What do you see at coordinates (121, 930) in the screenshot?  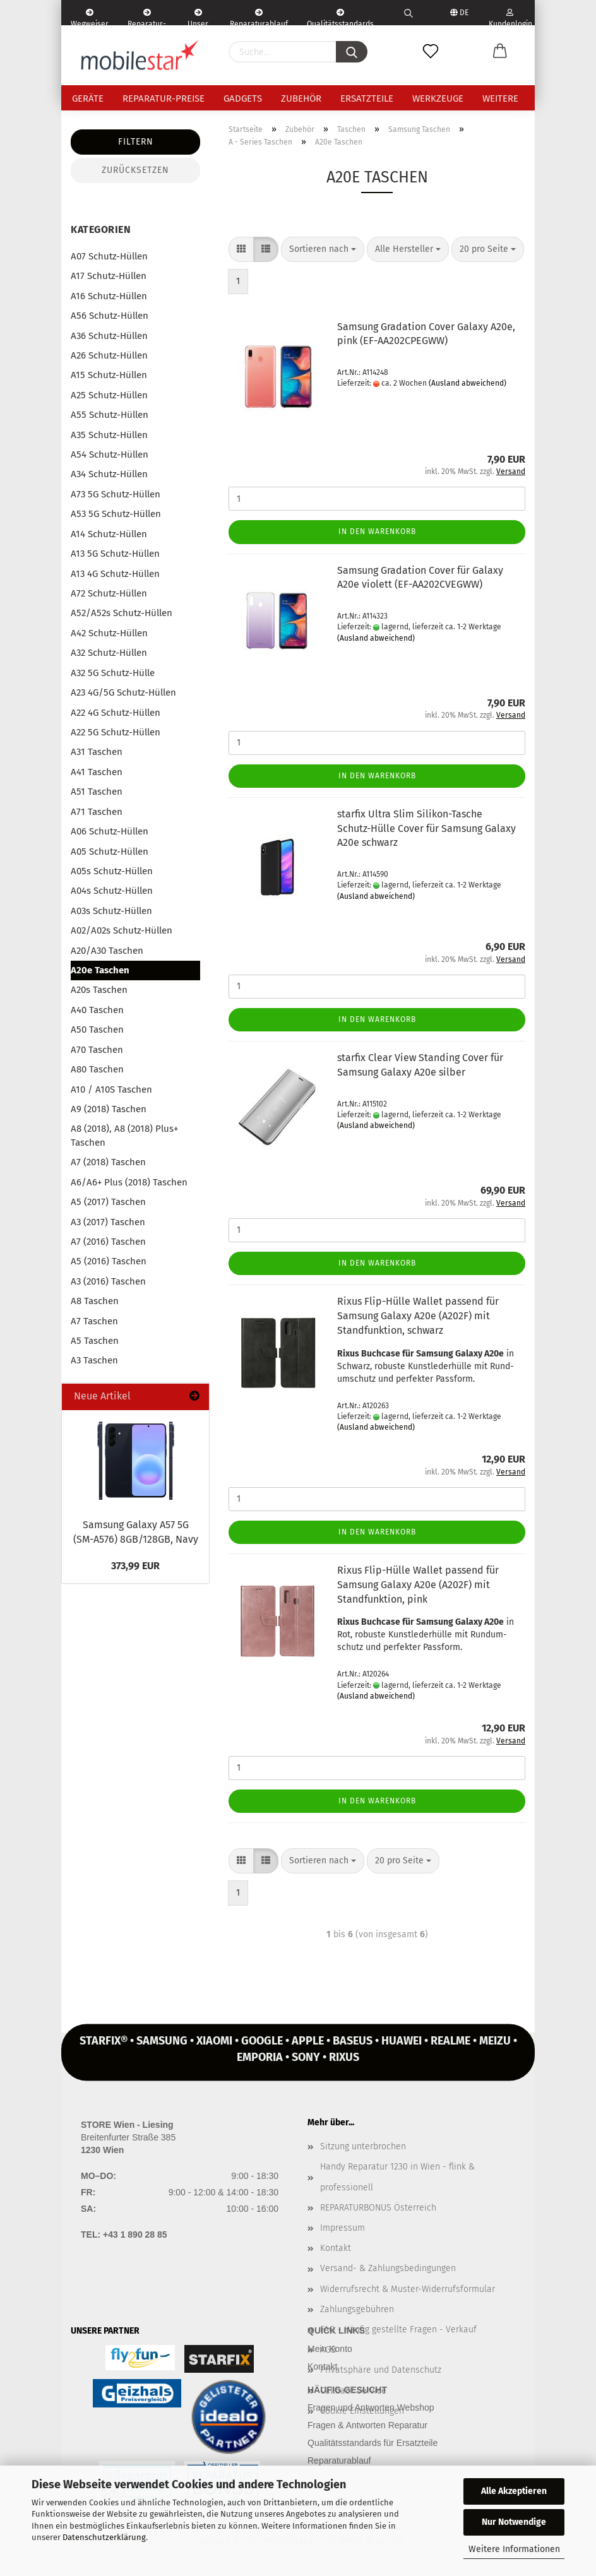 I see `A02/A02s Schutz-Hüllen` at bounding box center [121, 930].